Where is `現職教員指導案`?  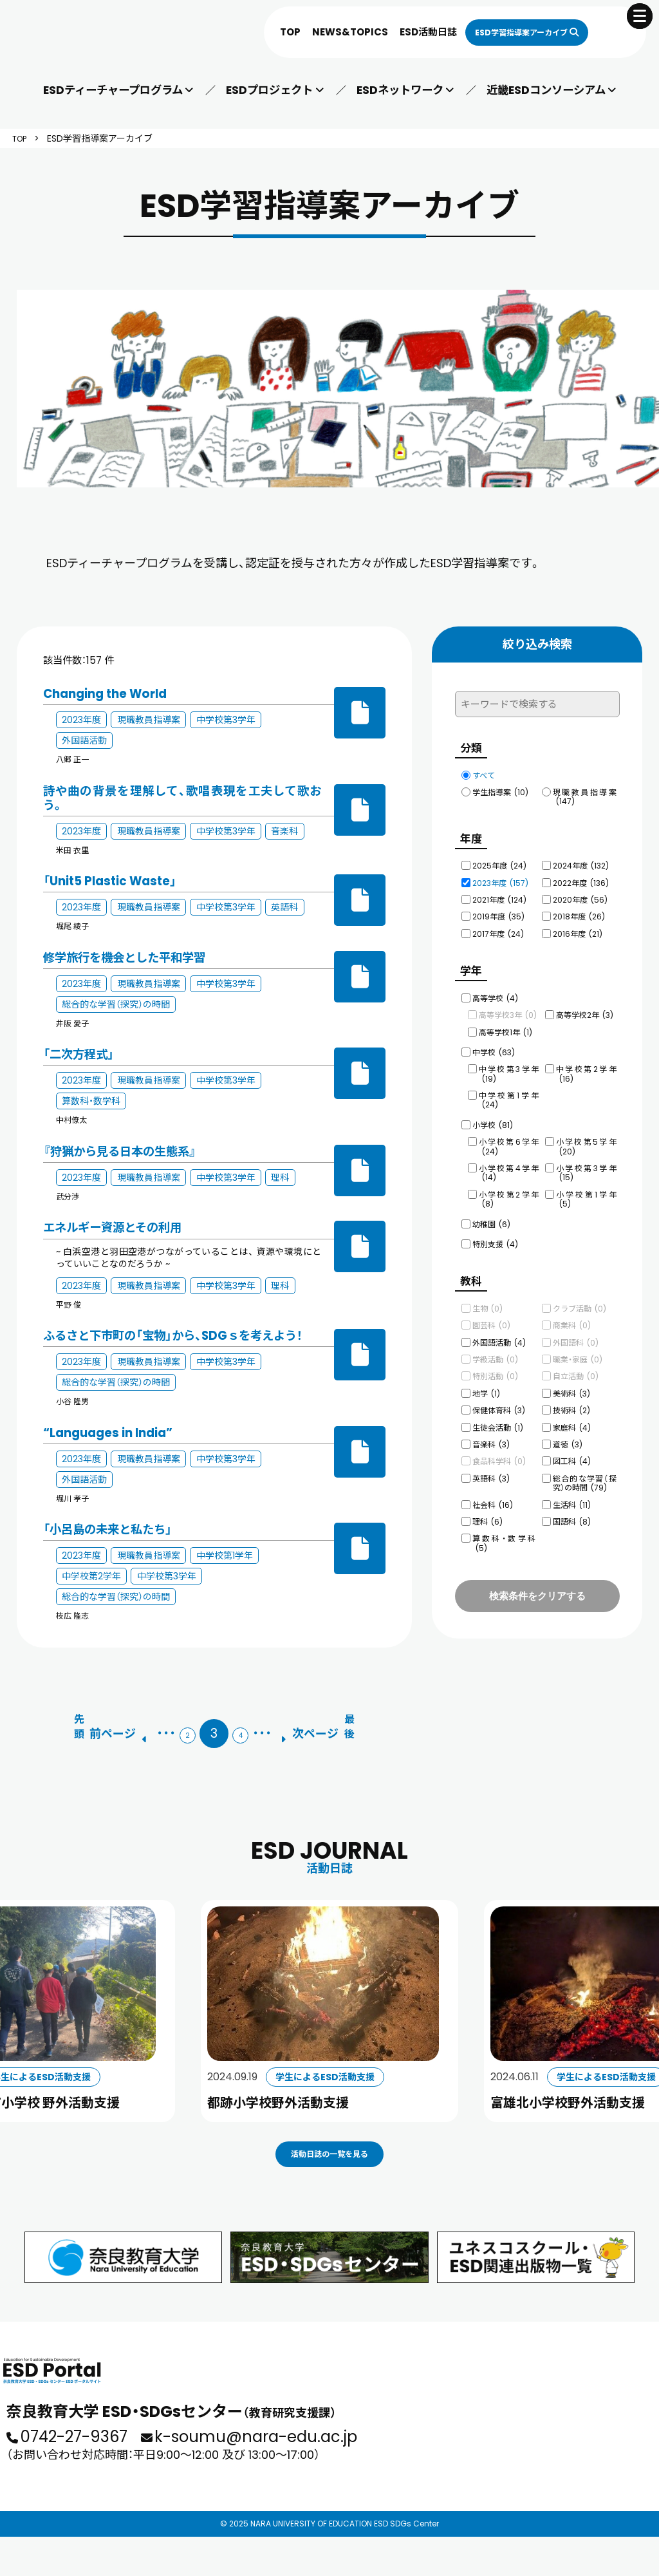
現職教員指導案 is located at coordinates (585, 797).